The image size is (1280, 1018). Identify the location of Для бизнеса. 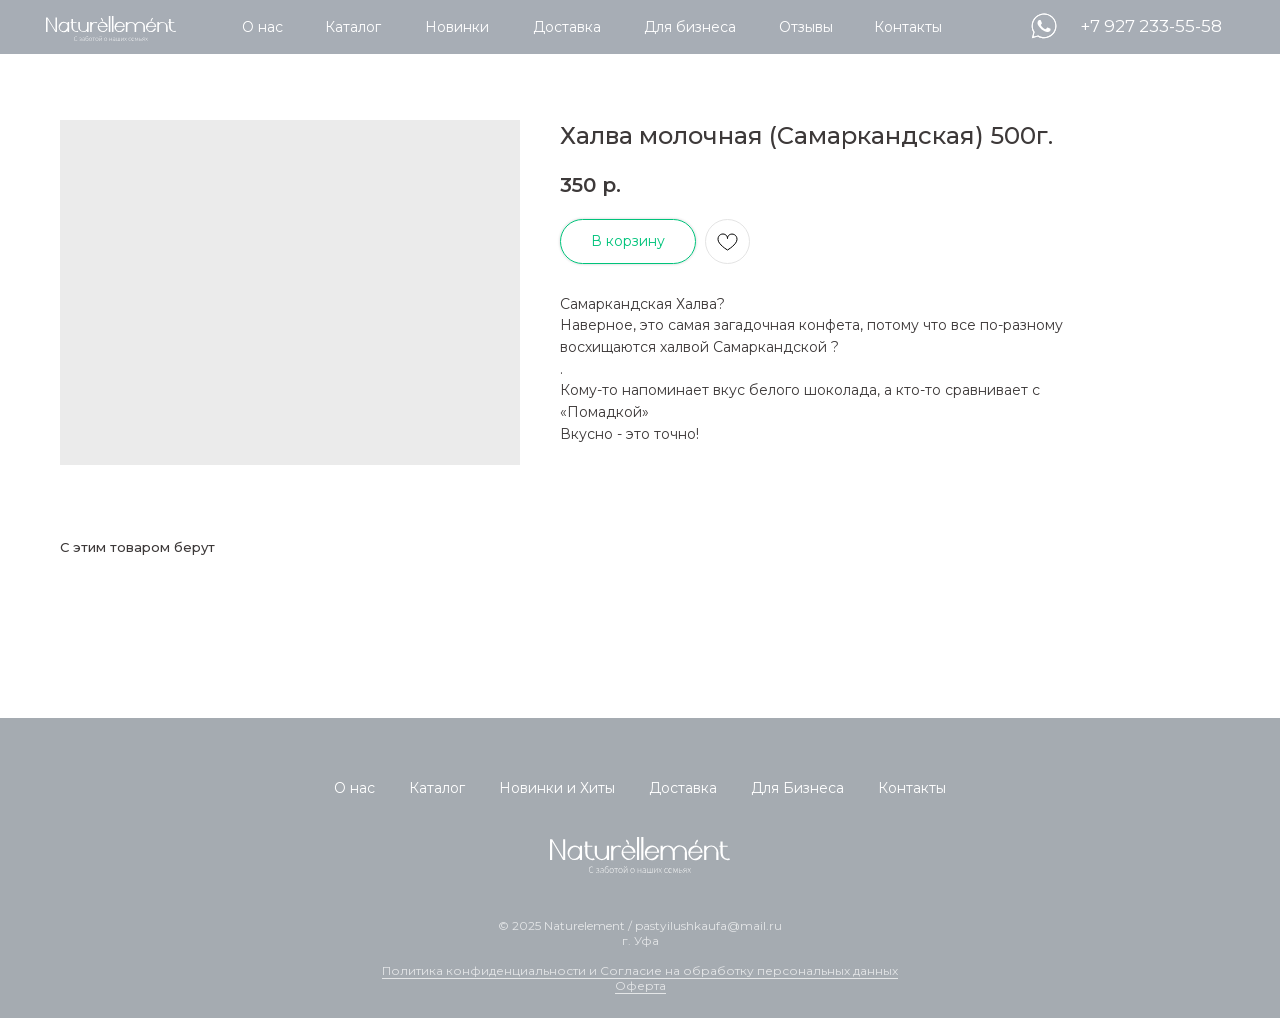
(690, 27).